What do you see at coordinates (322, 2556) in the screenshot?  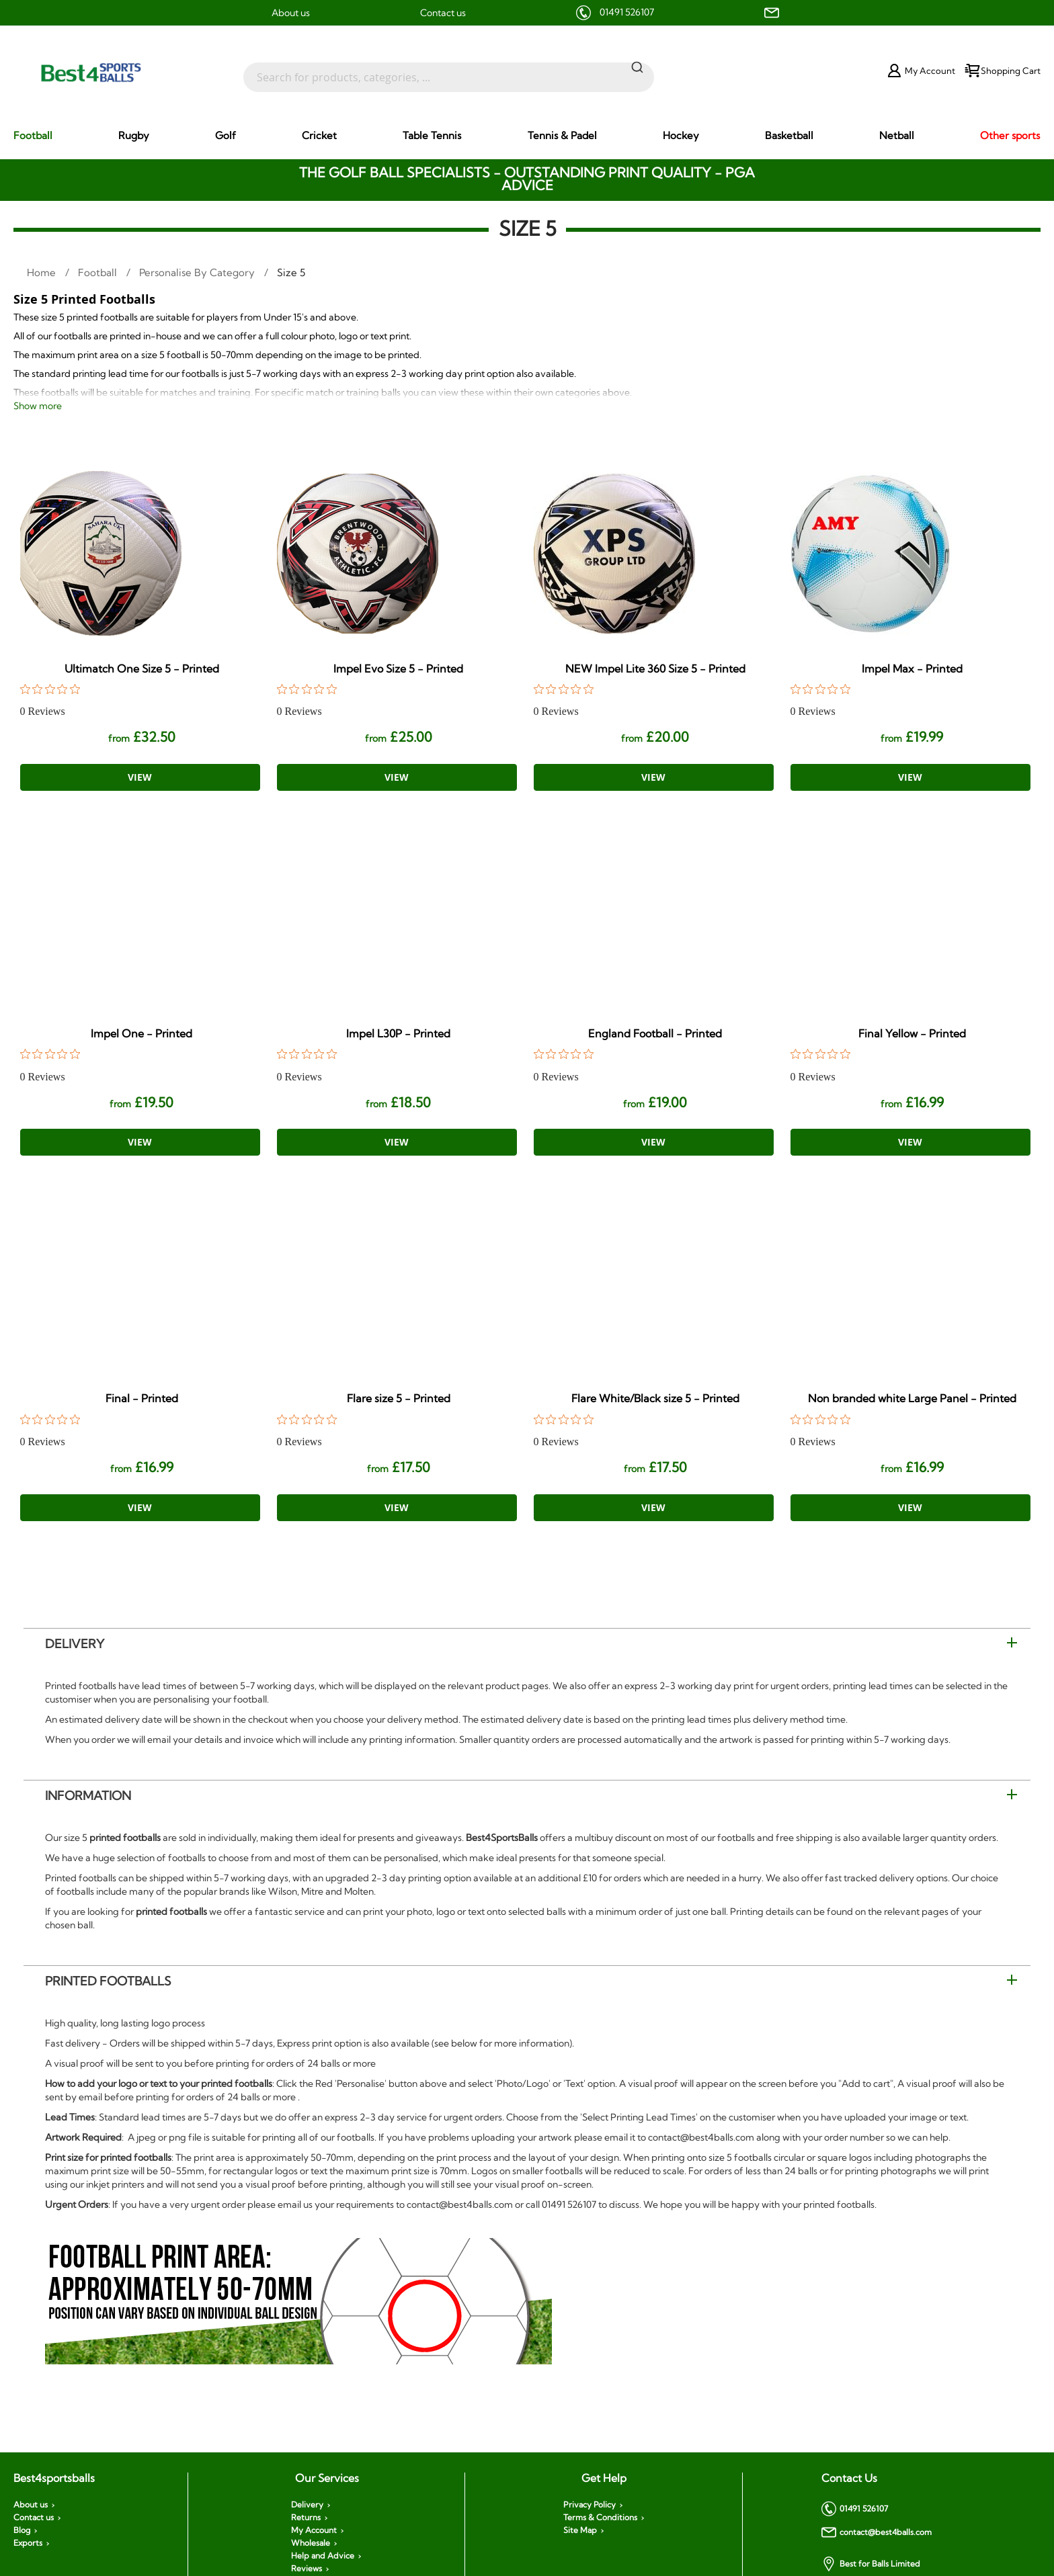 I see `Help and Advice` at bounding box center [322, 2556].